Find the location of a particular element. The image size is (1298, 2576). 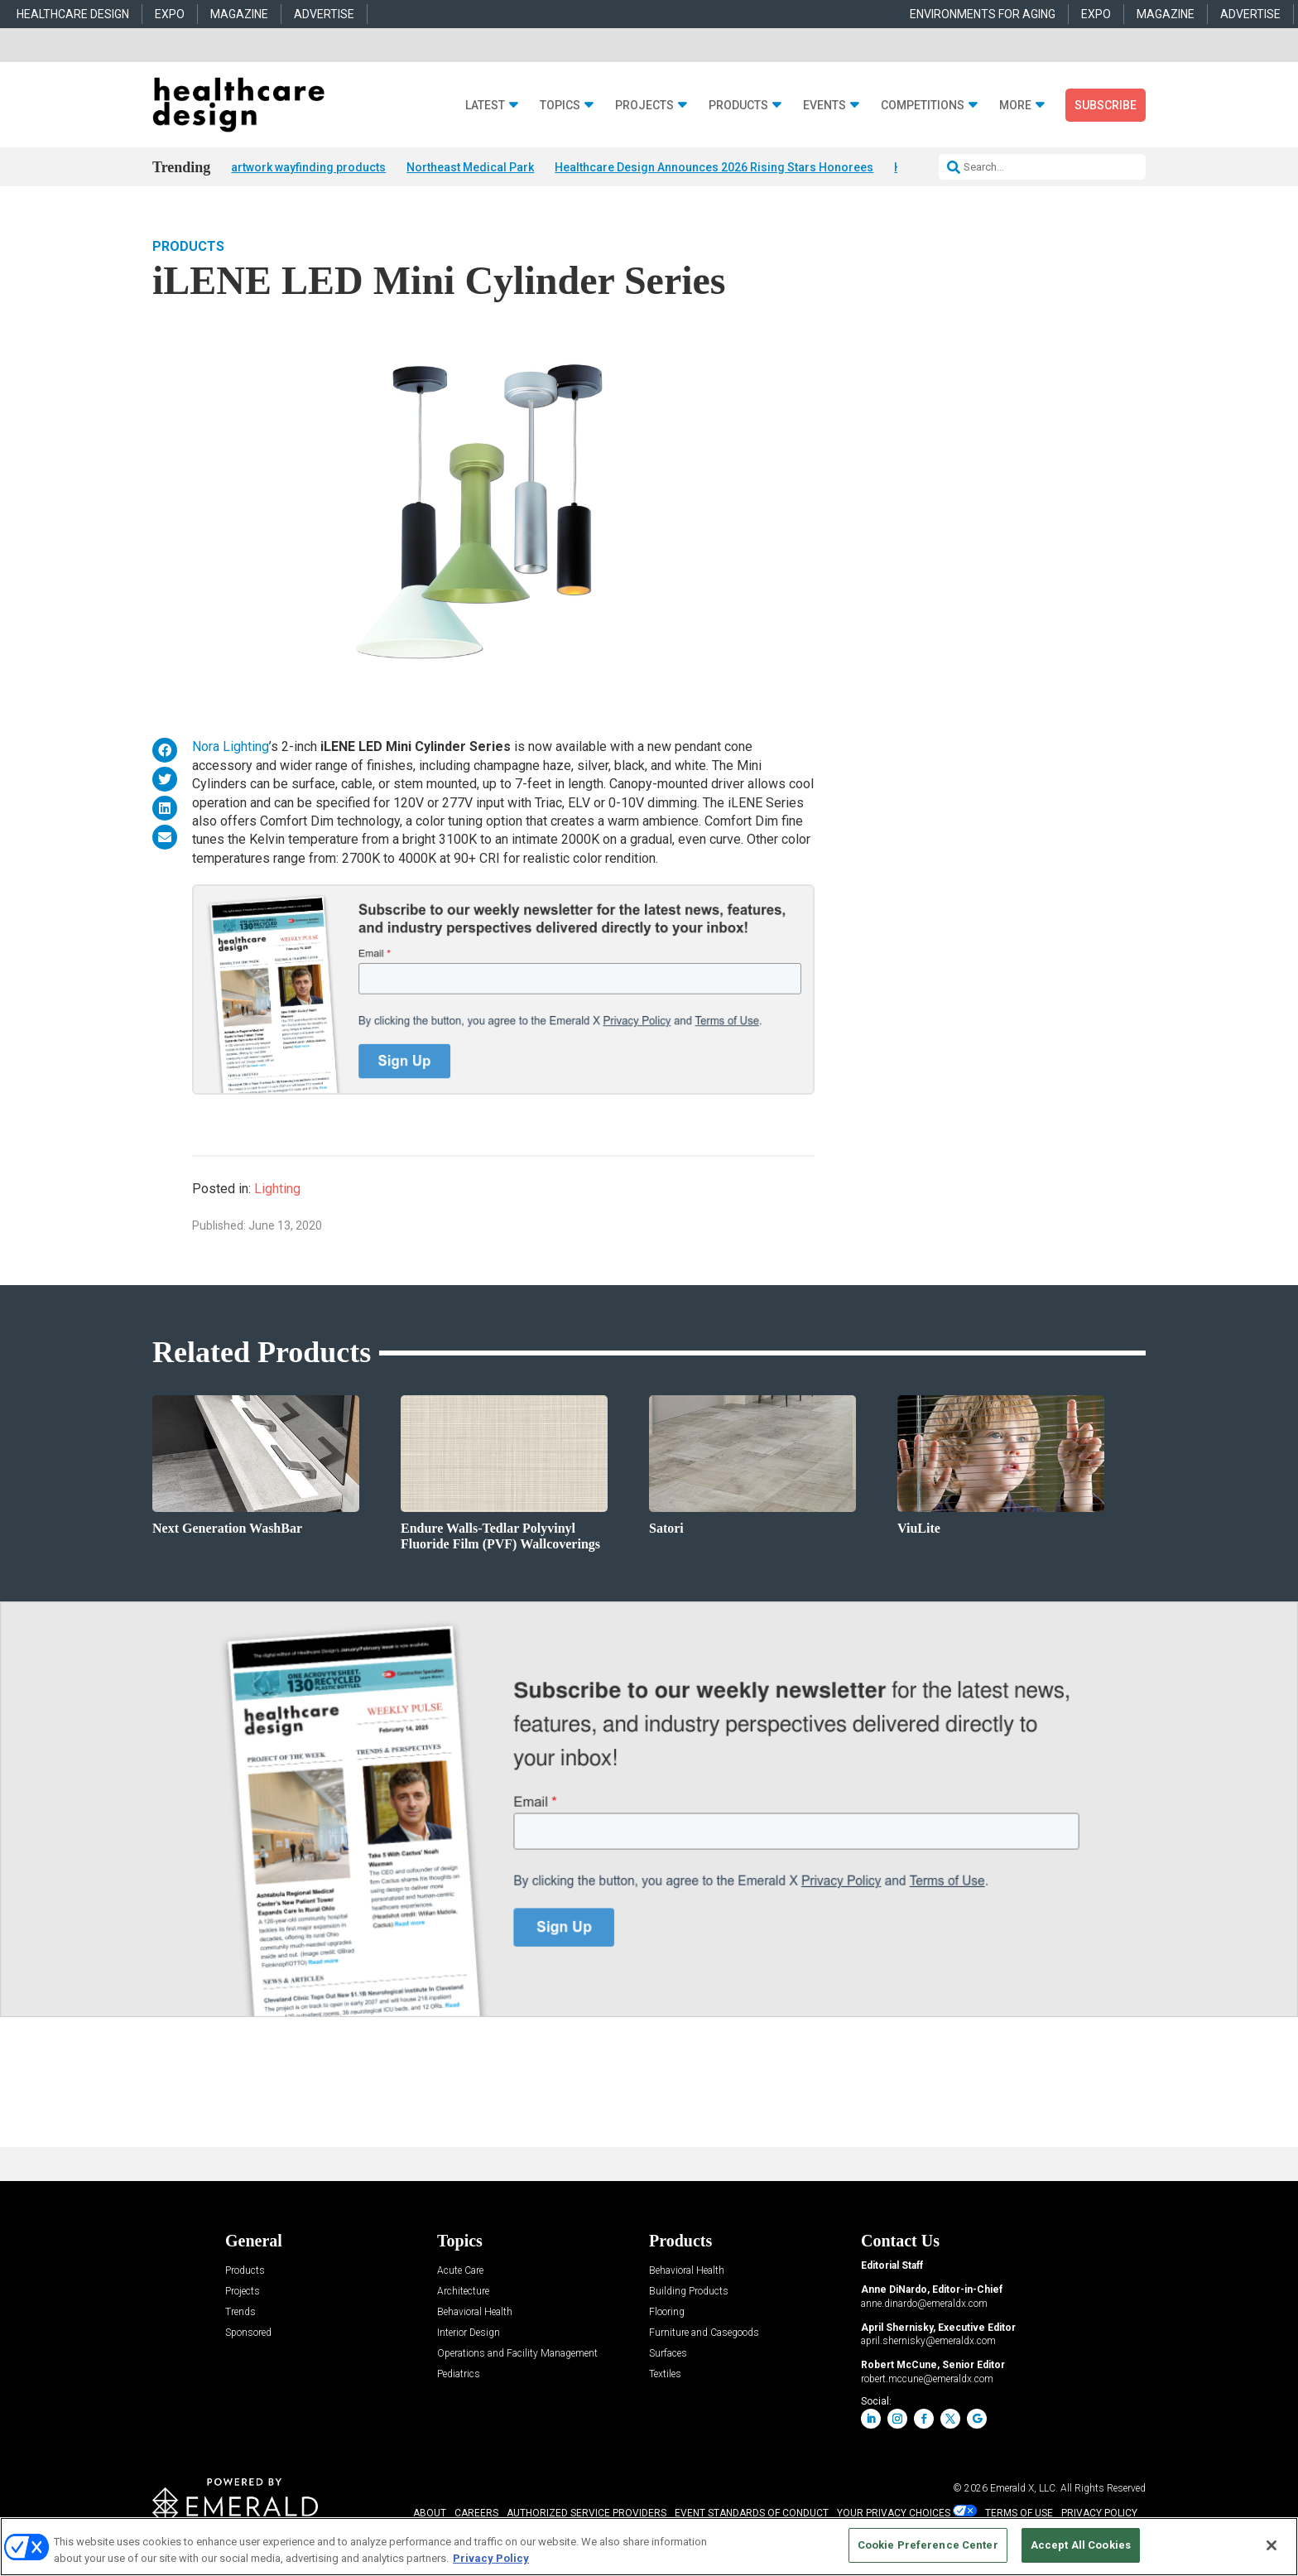

Architecture is located at coordinates (463, 2292).